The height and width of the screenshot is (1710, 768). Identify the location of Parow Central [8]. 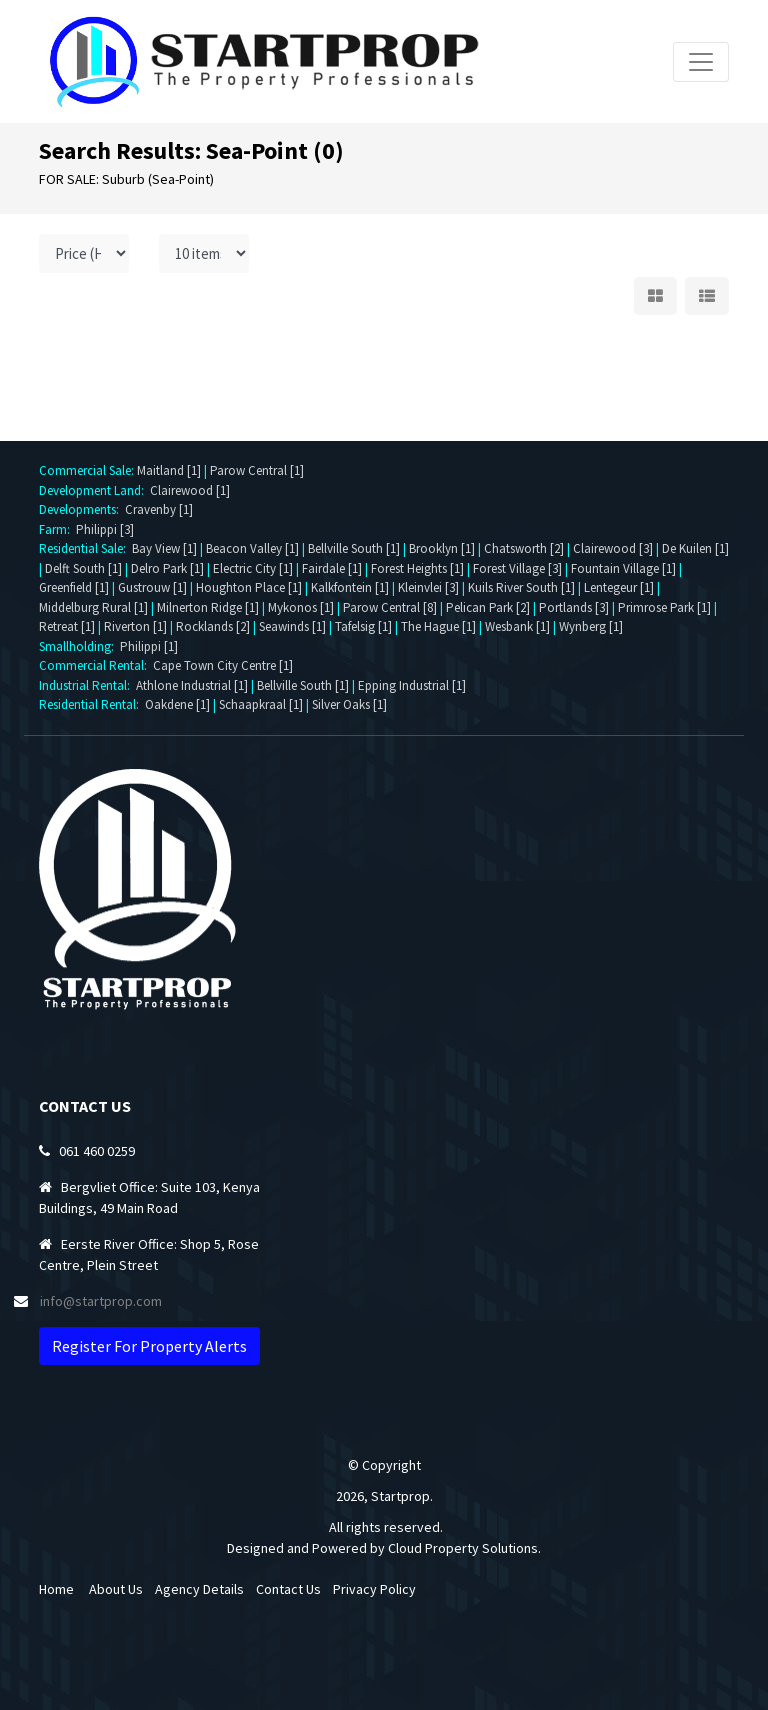
(390, 607).